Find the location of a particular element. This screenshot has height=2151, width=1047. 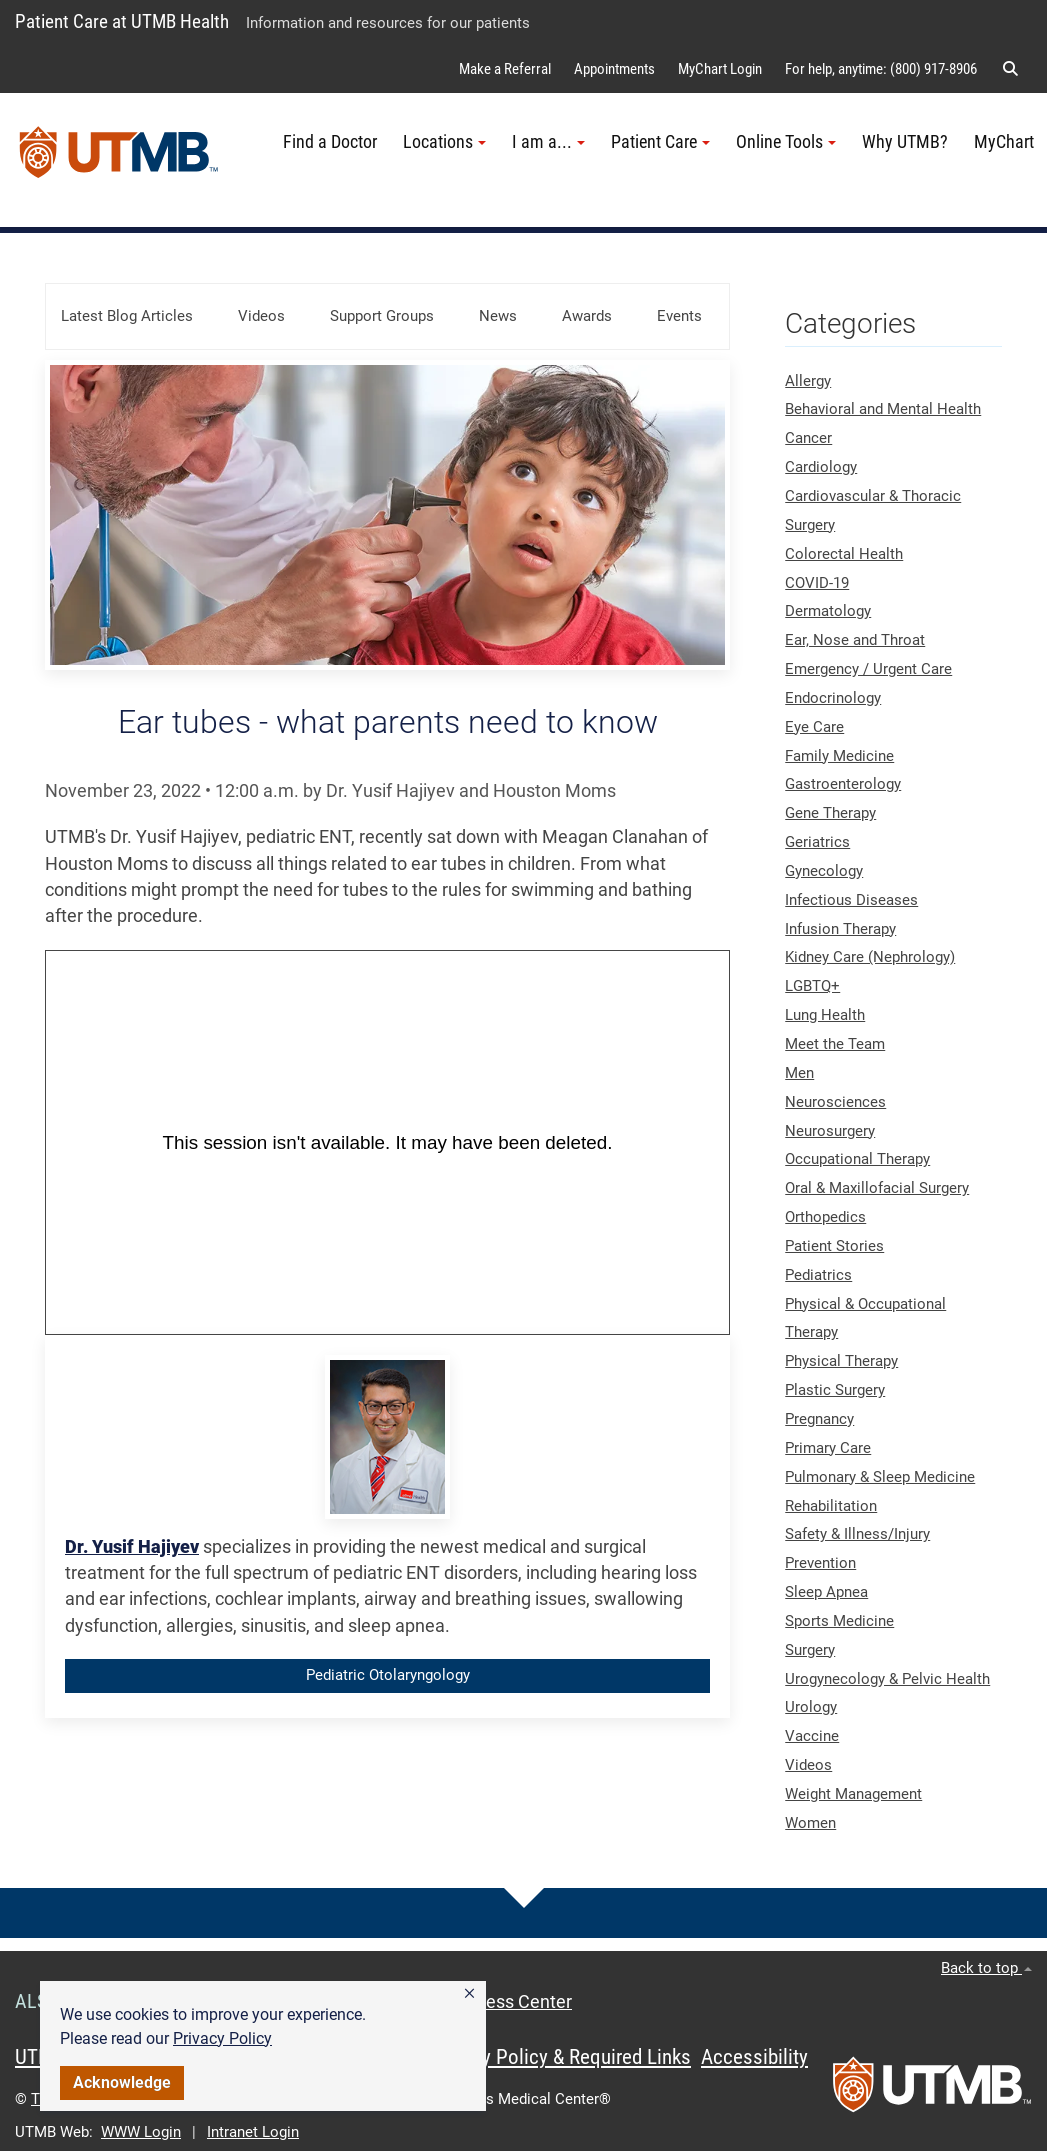

Primary Care is located at coordinates (828, 1448).